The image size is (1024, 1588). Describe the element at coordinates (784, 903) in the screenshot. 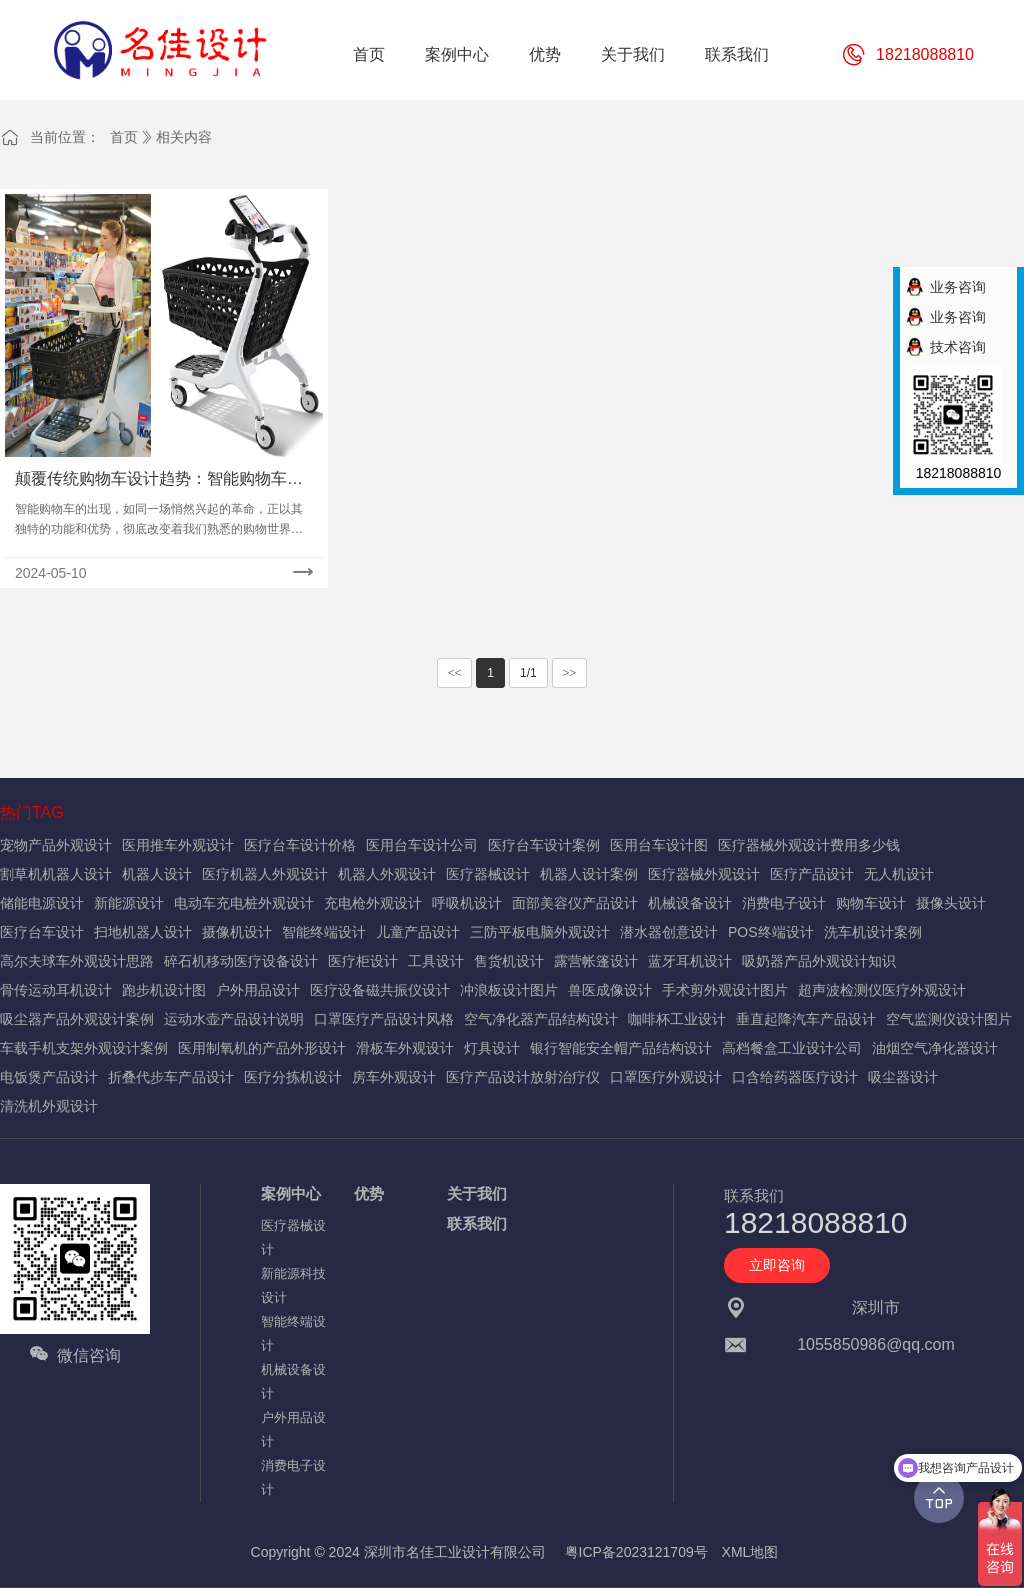

I see `消费电子设计` at that location.